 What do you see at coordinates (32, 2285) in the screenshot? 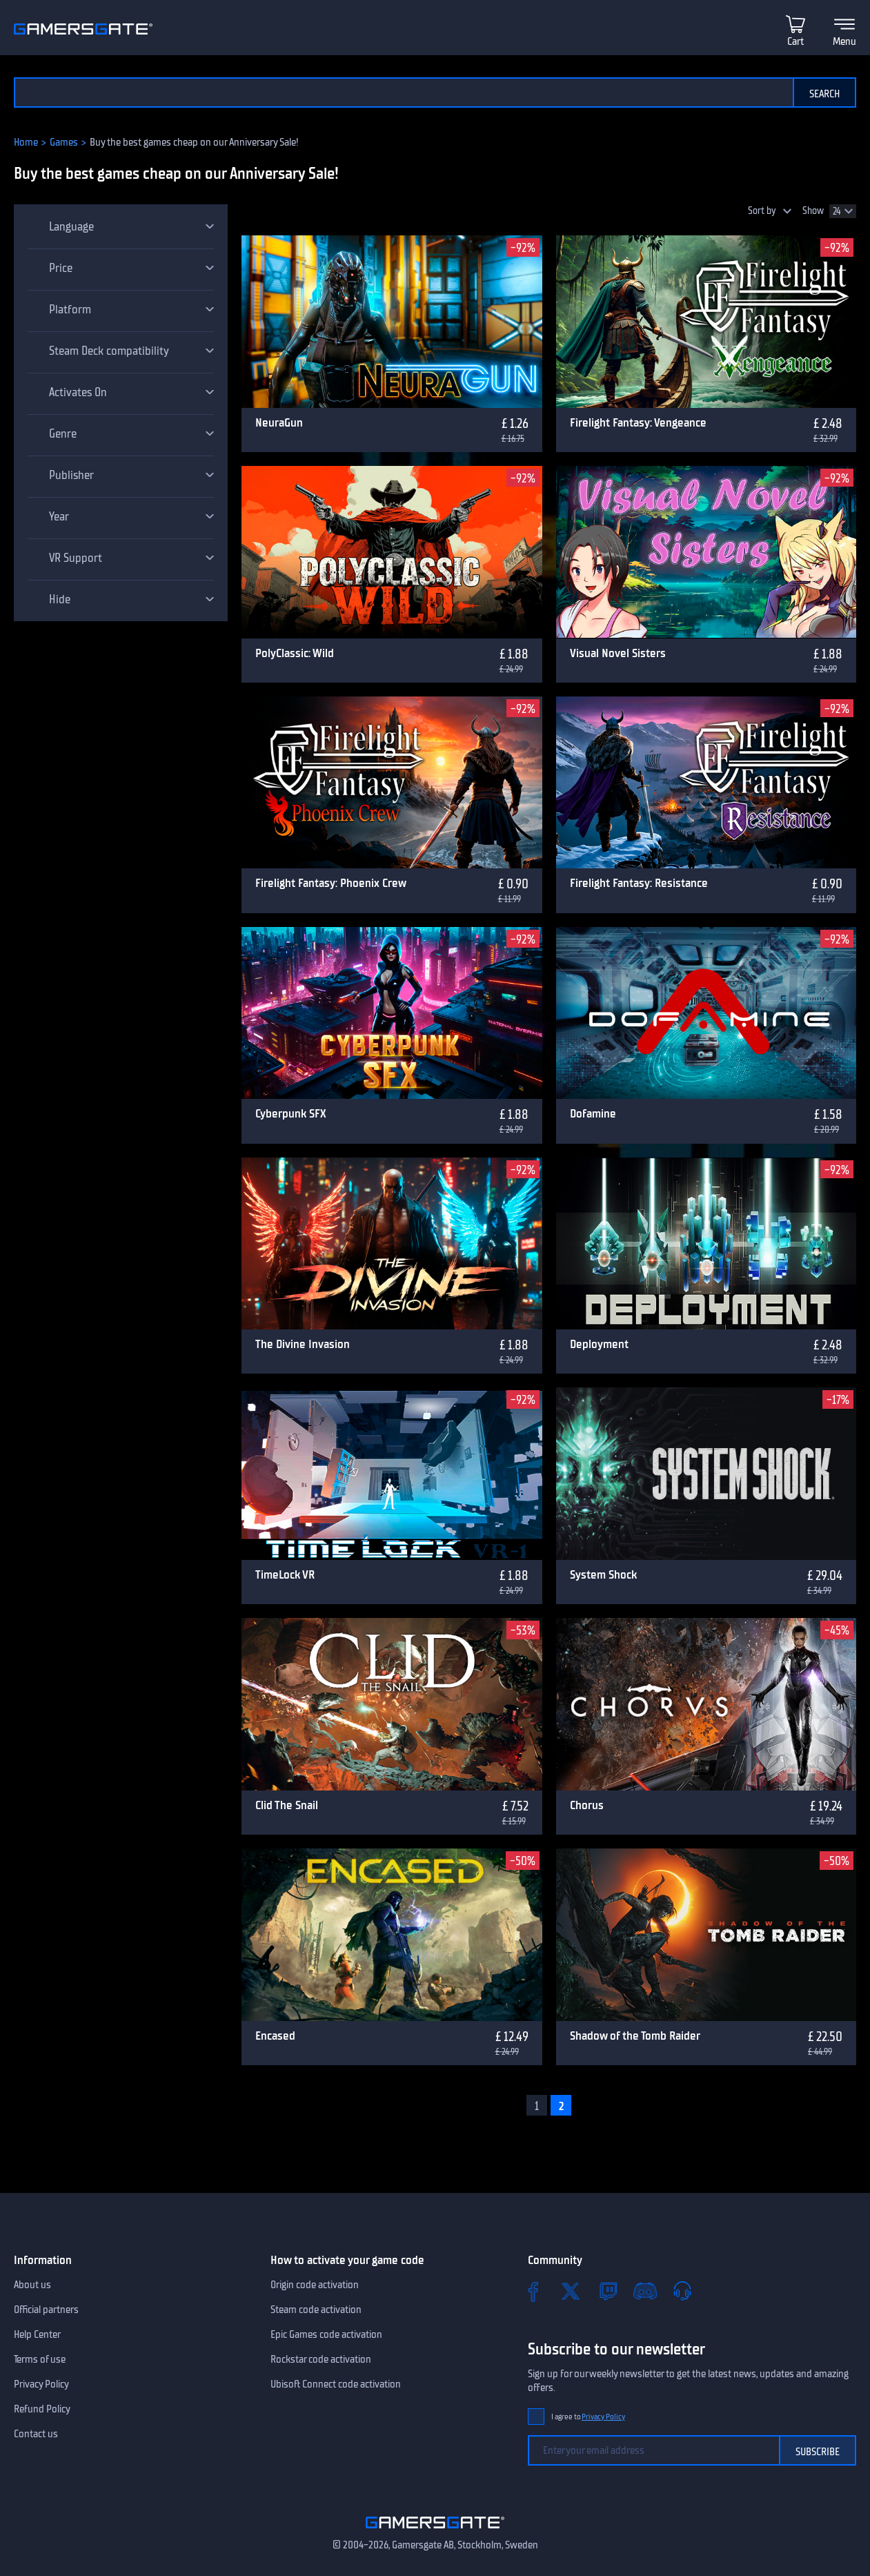
I see `About us` at bounding box center [32, 2285].